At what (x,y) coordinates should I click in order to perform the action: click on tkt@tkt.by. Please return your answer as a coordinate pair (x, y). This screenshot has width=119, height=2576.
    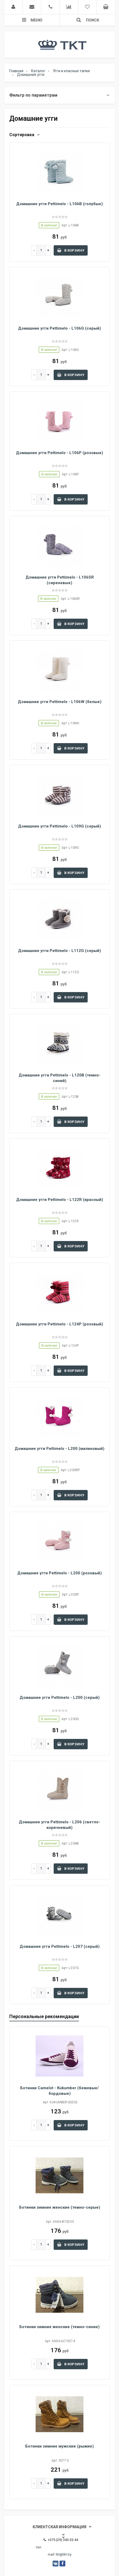
    Looking at the image, I should click on (63, 2554).